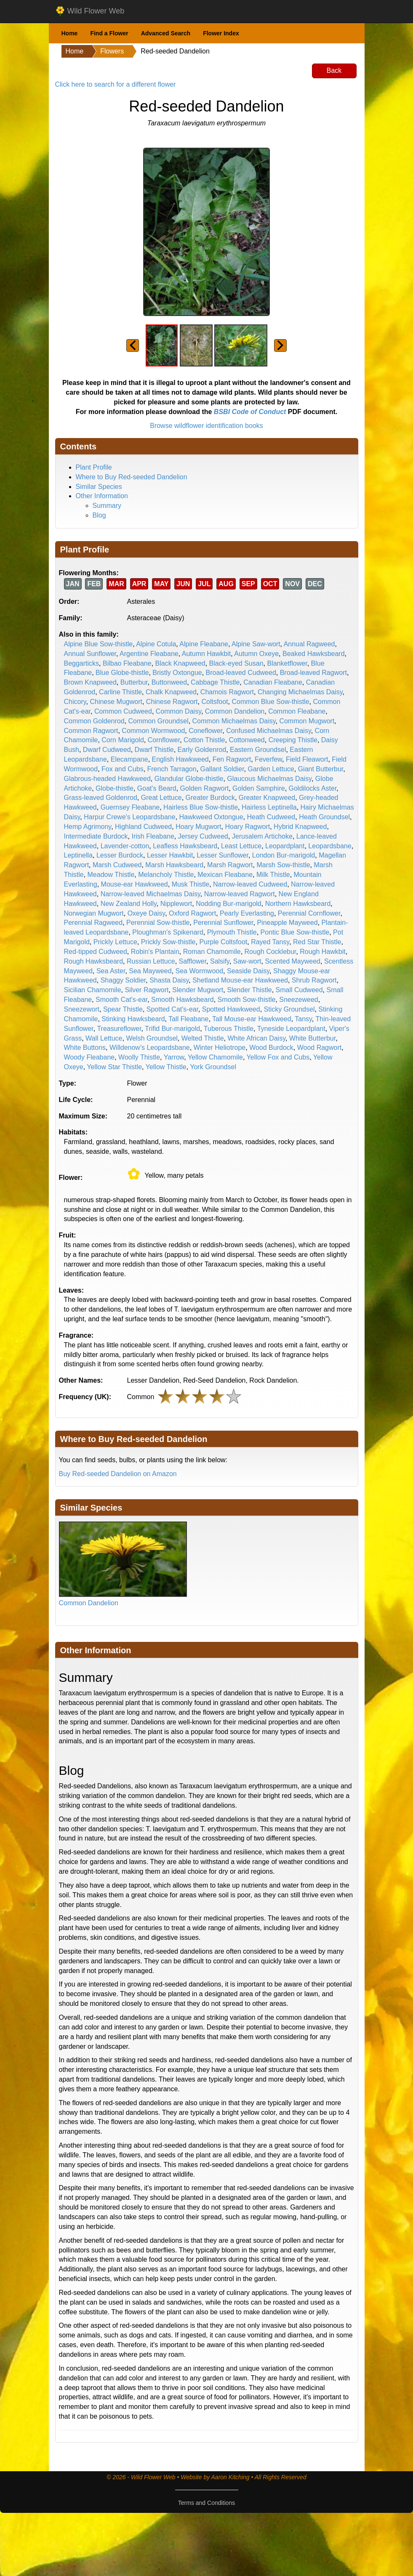 Image resolution: width=413 pixels, height=2576 pixels. What do you see at coordinates (206, 425) in the screenshot?
I see `Browse wildflower identification books` at bounding box center [206, 425].